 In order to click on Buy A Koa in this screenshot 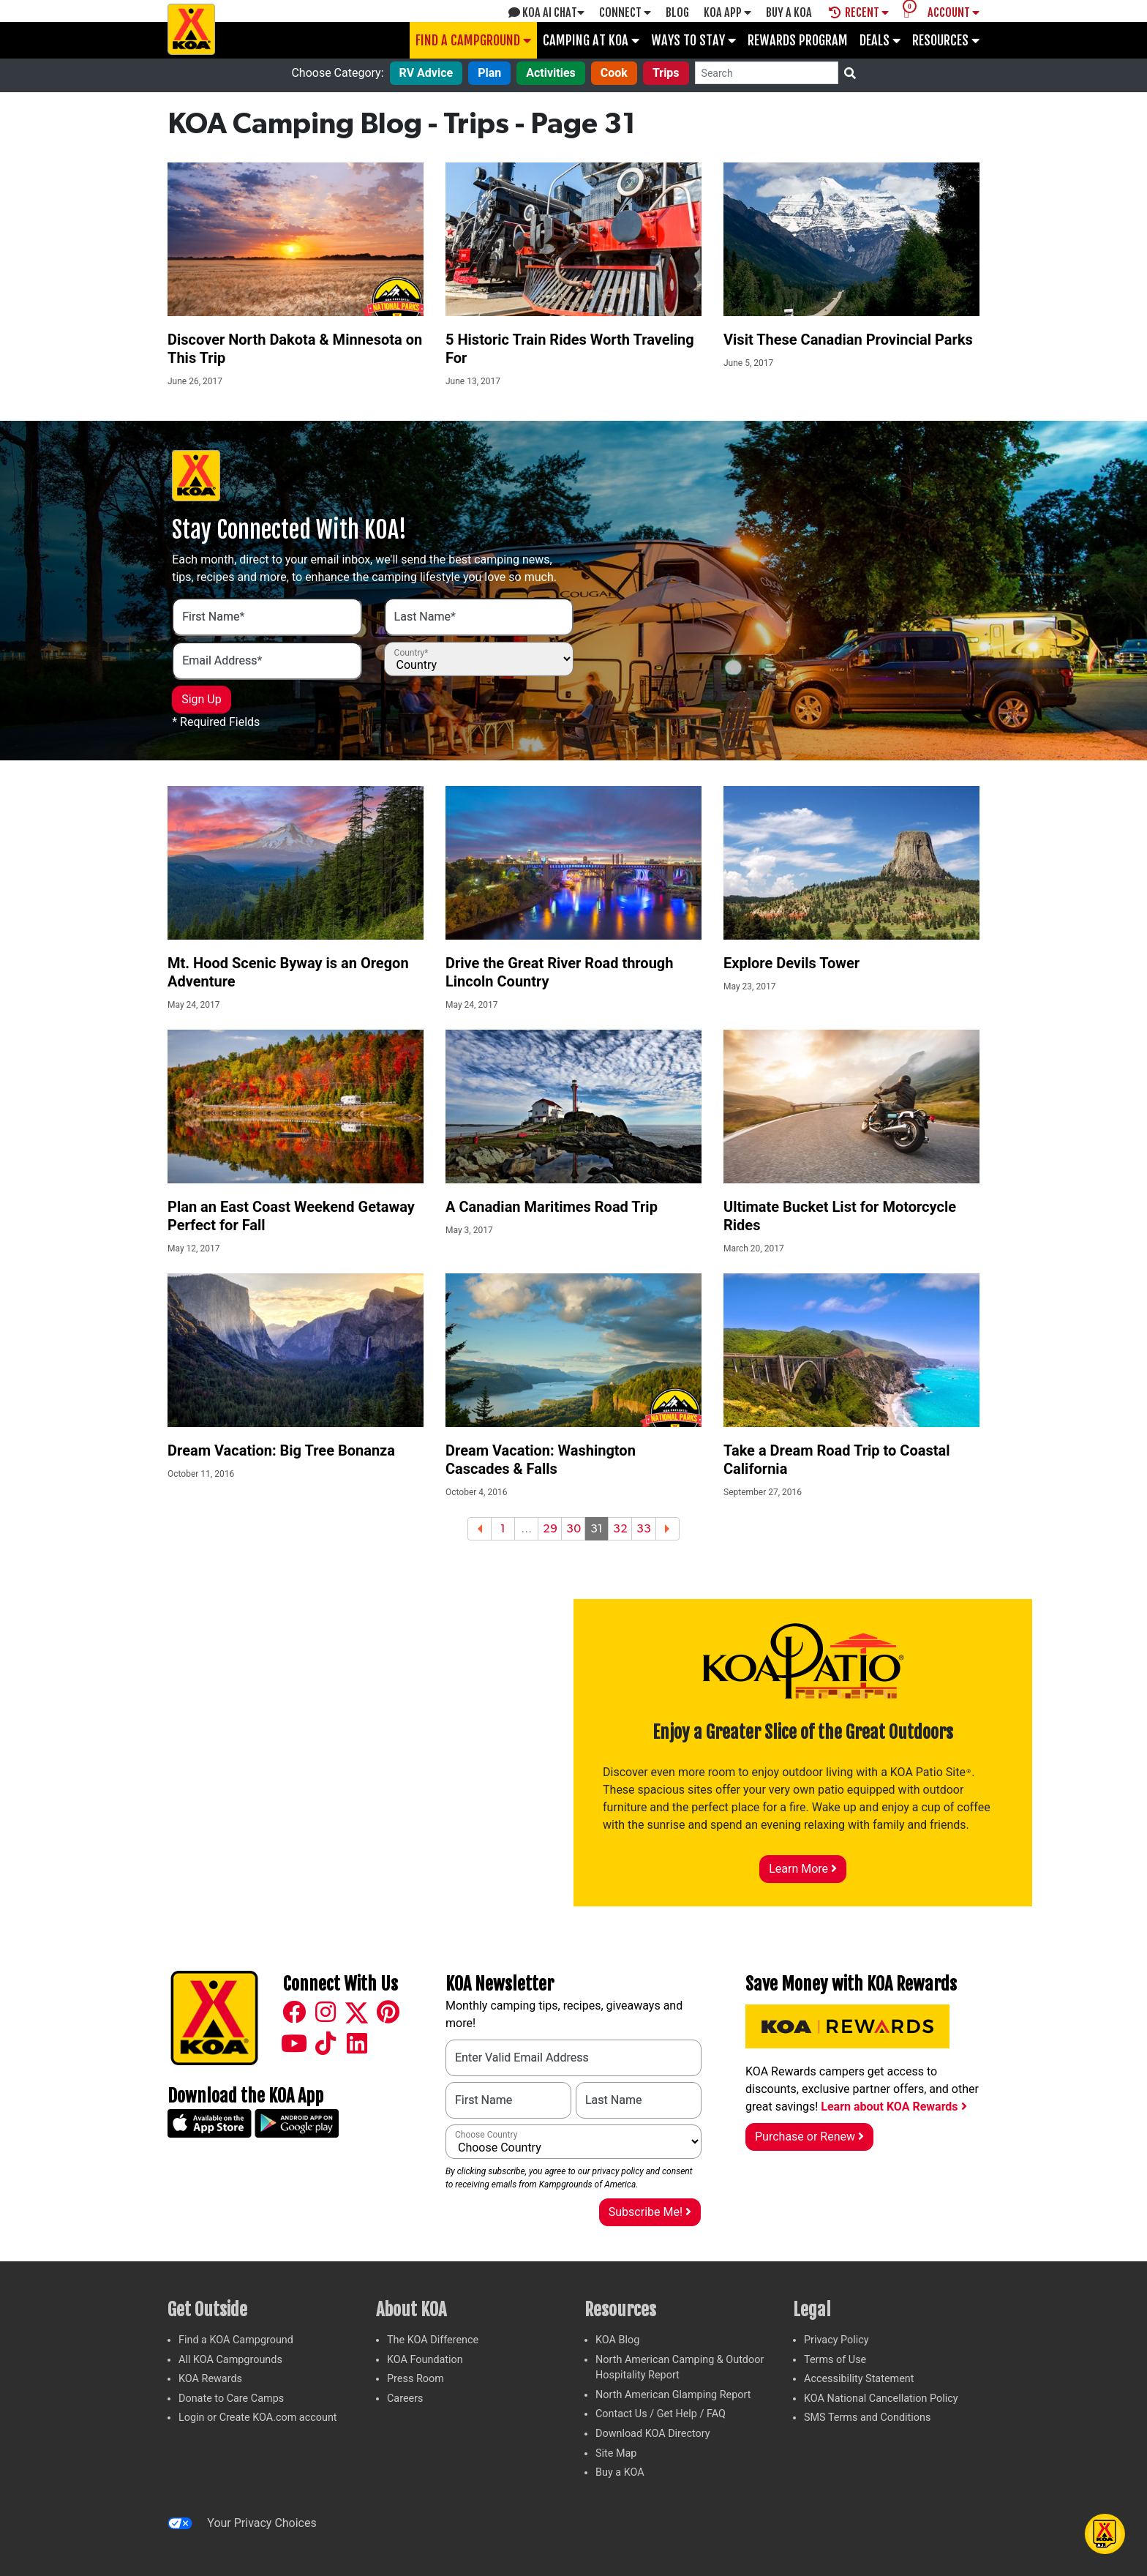, I will do `click(789, 12)`.